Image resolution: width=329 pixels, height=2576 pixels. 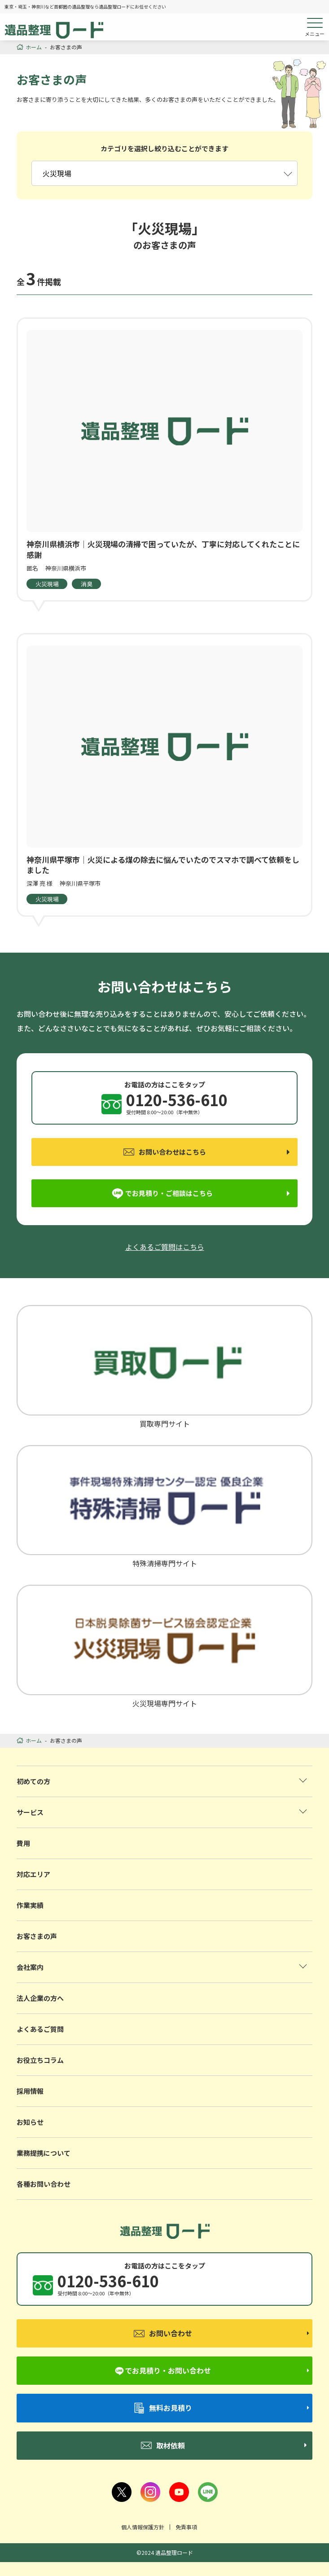 What do you see at coordinates (23, 1843) in the screenshot?
I see `費用` at bounding box center [23, 1843].